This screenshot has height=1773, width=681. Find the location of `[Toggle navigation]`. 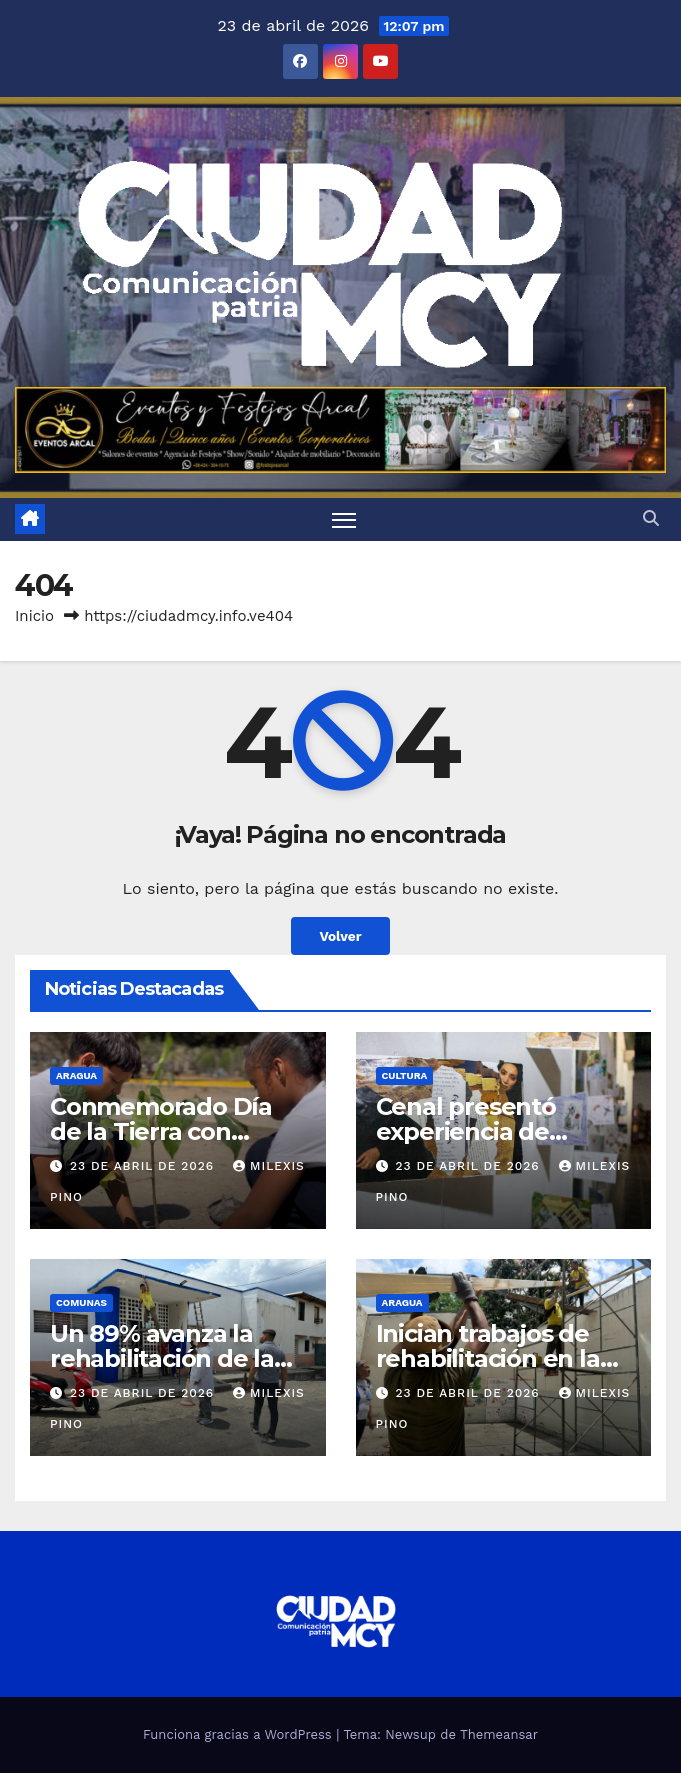

[Toggle navigation] is located at coordinates (344, 519).